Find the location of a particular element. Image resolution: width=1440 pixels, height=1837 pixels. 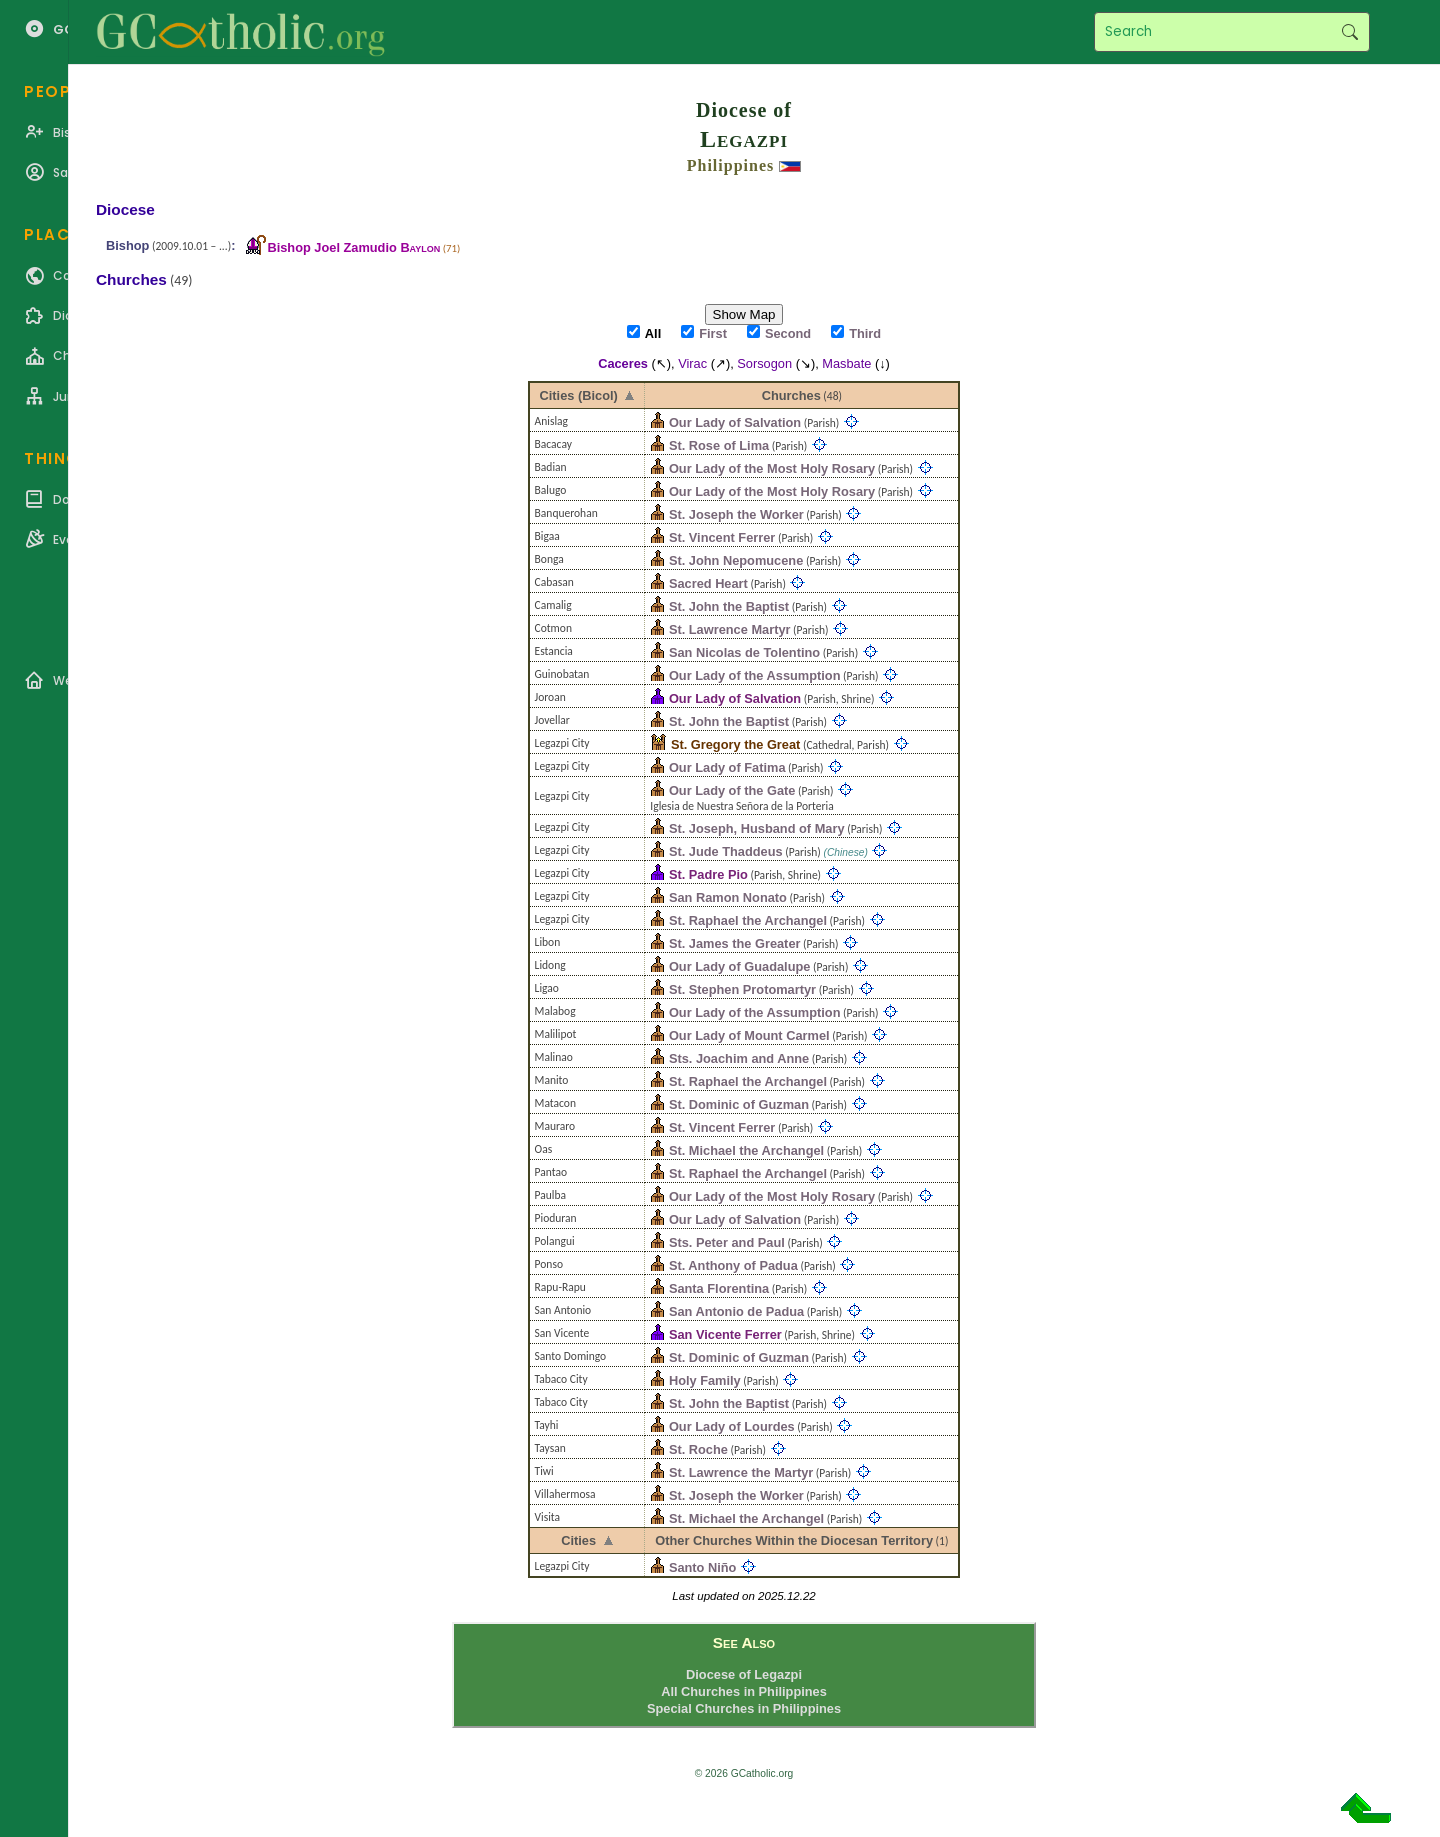

St. John the Baptist is located at coordinates (729, 606).